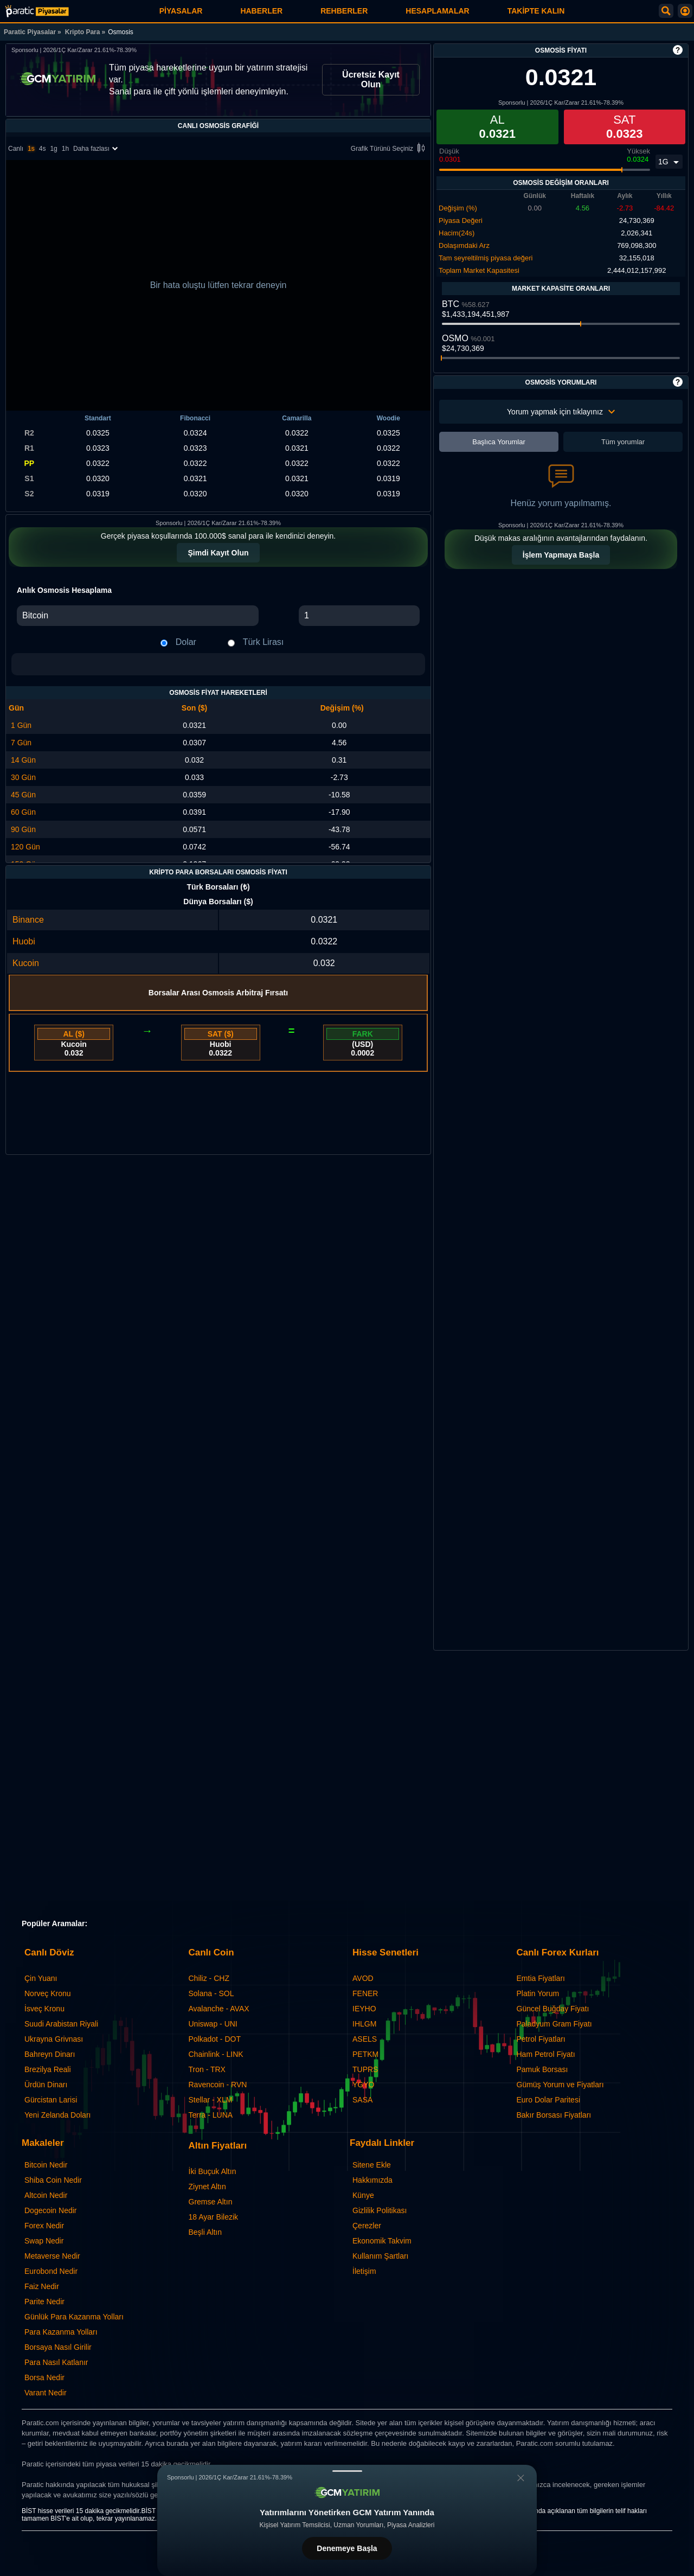 This screenshot has height=2576, width=694. What do you see at coordinates (263, 642) in the screenshot?
I see `Türk Lirası` at bounding box center [263, 642].